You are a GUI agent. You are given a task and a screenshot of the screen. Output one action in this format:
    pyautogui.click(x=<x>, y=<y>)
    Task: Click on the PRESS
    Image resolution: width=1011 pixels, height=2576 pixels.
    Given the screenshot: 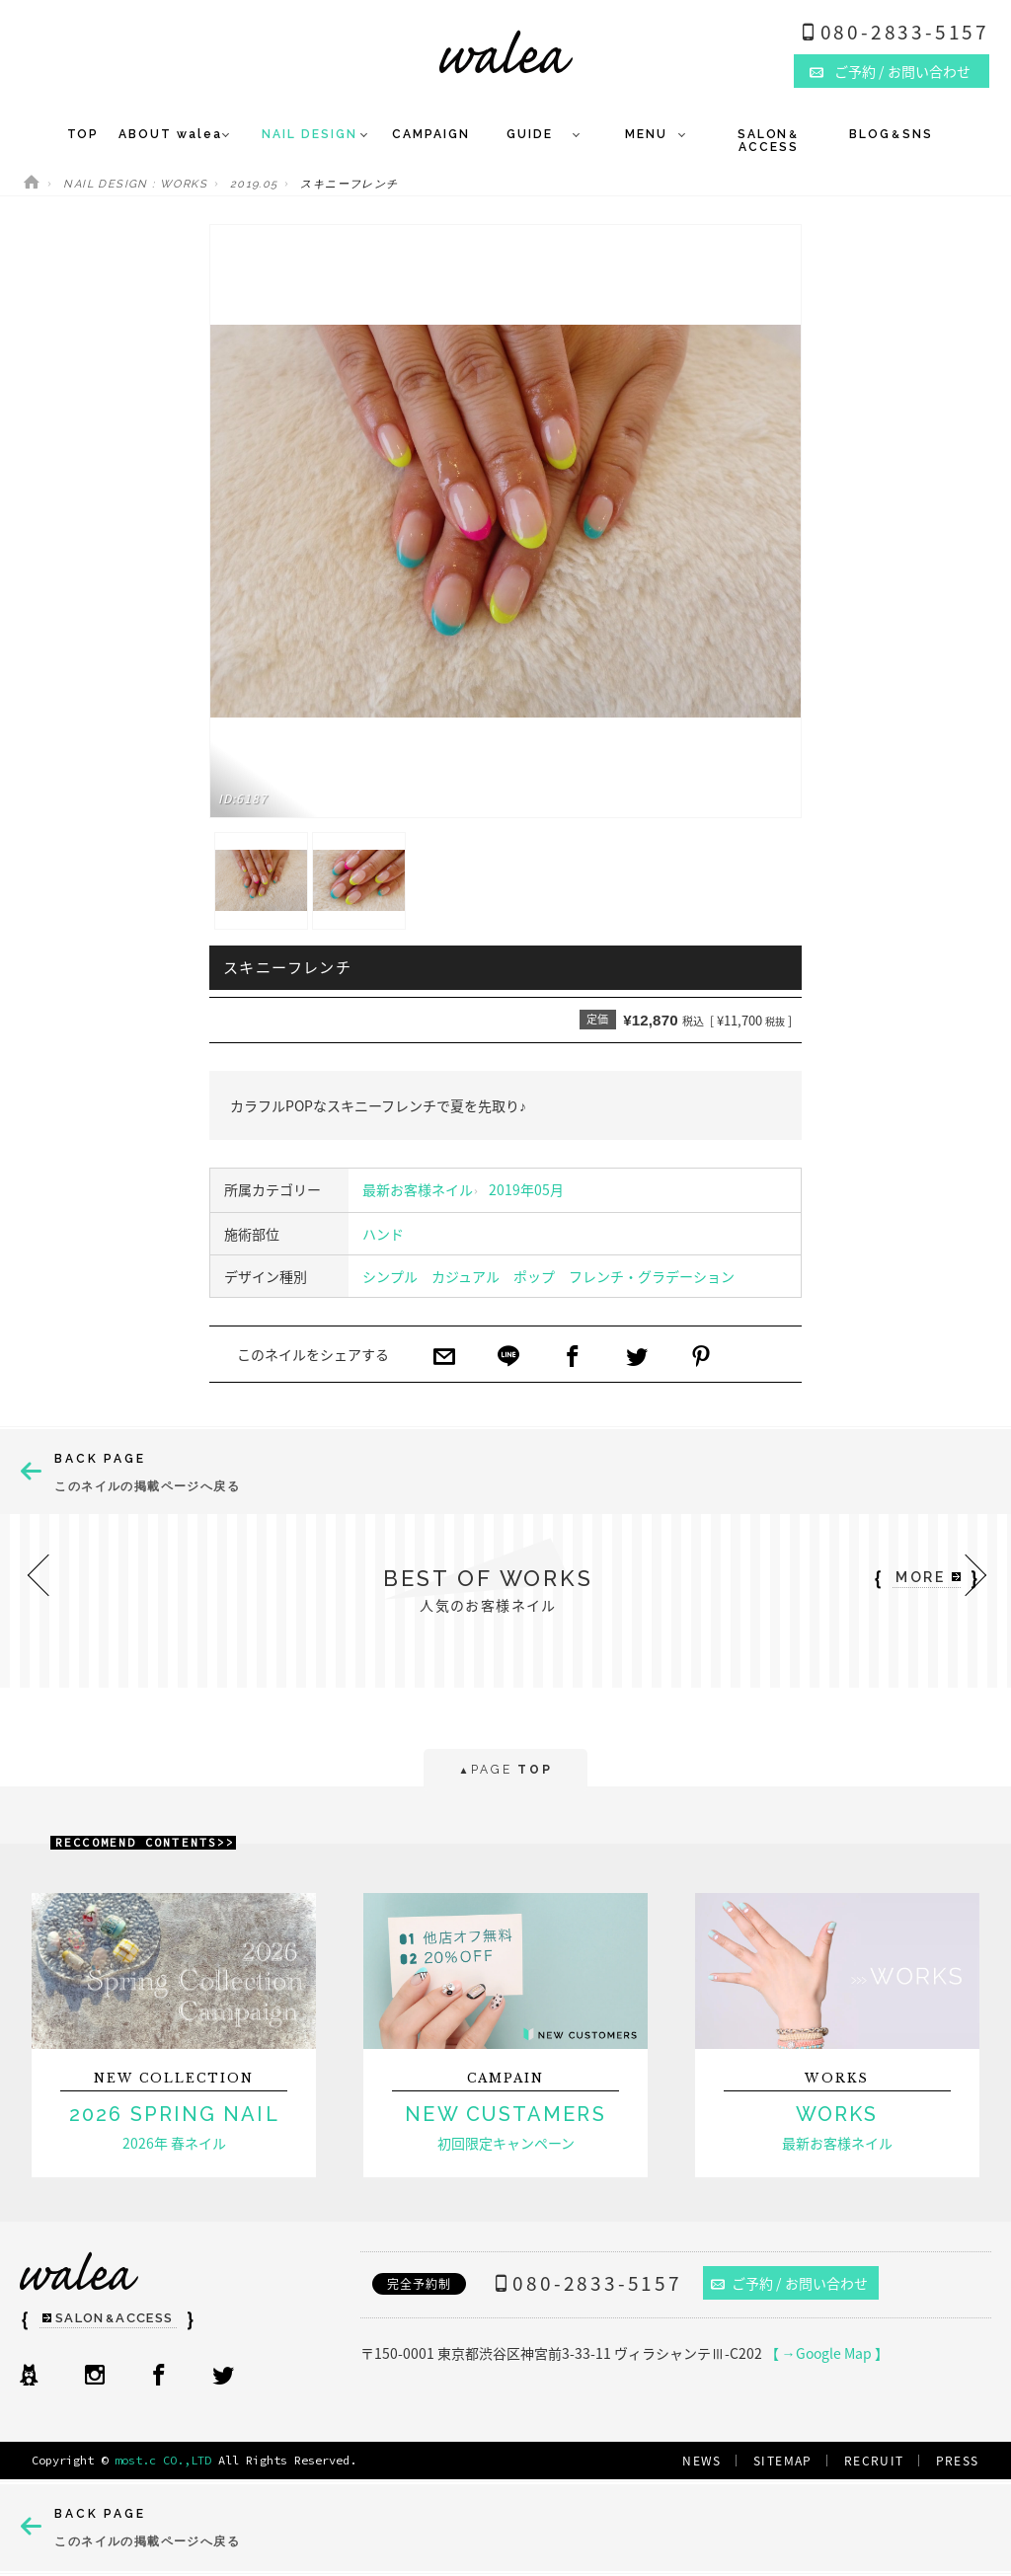 What is the action you would take?
    pyautogui.click(x=957, y=2460)
    